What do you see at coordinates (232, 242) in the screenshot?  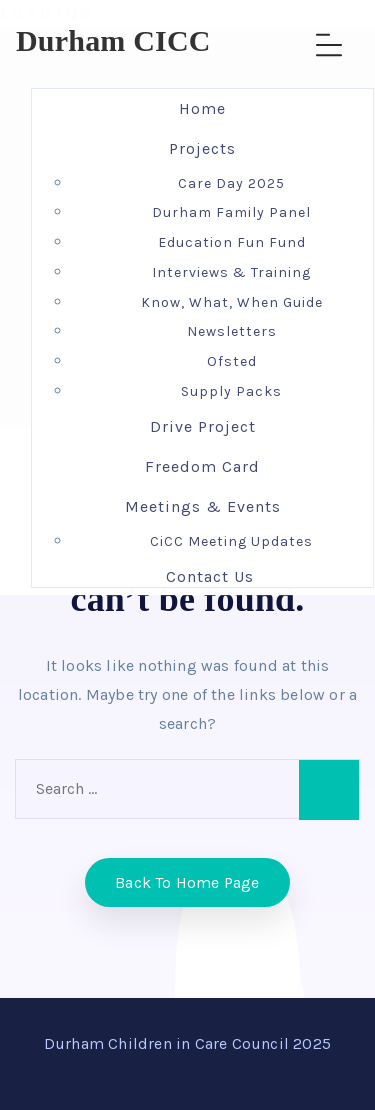 I see `Education Fun Fund` at bounding box center [232, 242].